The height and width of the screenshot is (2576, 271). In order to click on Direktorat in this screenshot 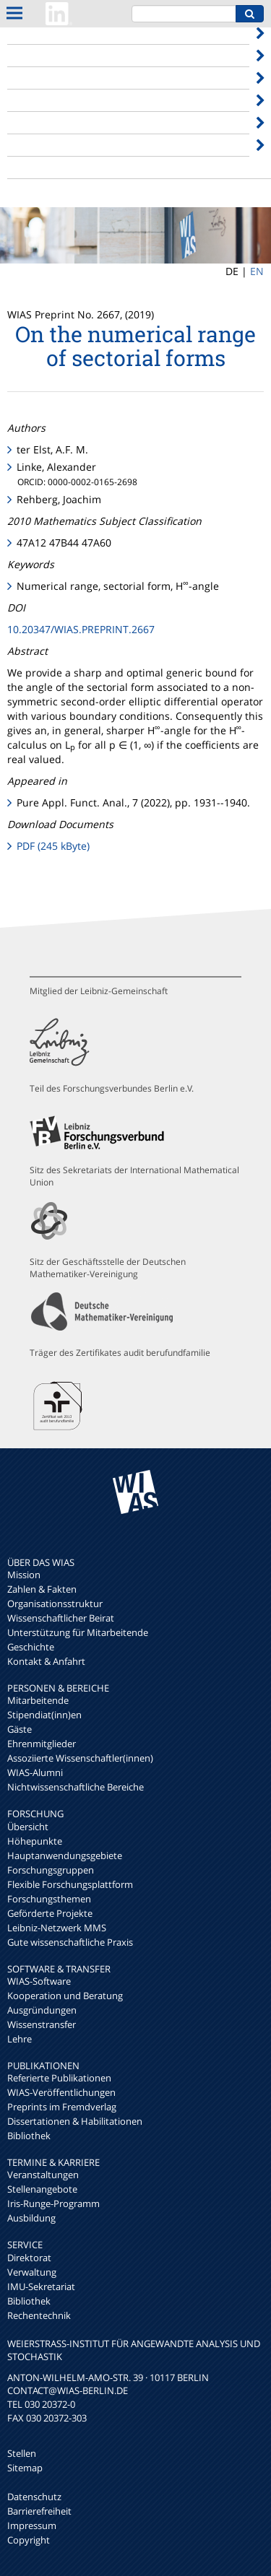, I will do `click(29, 2257)`.